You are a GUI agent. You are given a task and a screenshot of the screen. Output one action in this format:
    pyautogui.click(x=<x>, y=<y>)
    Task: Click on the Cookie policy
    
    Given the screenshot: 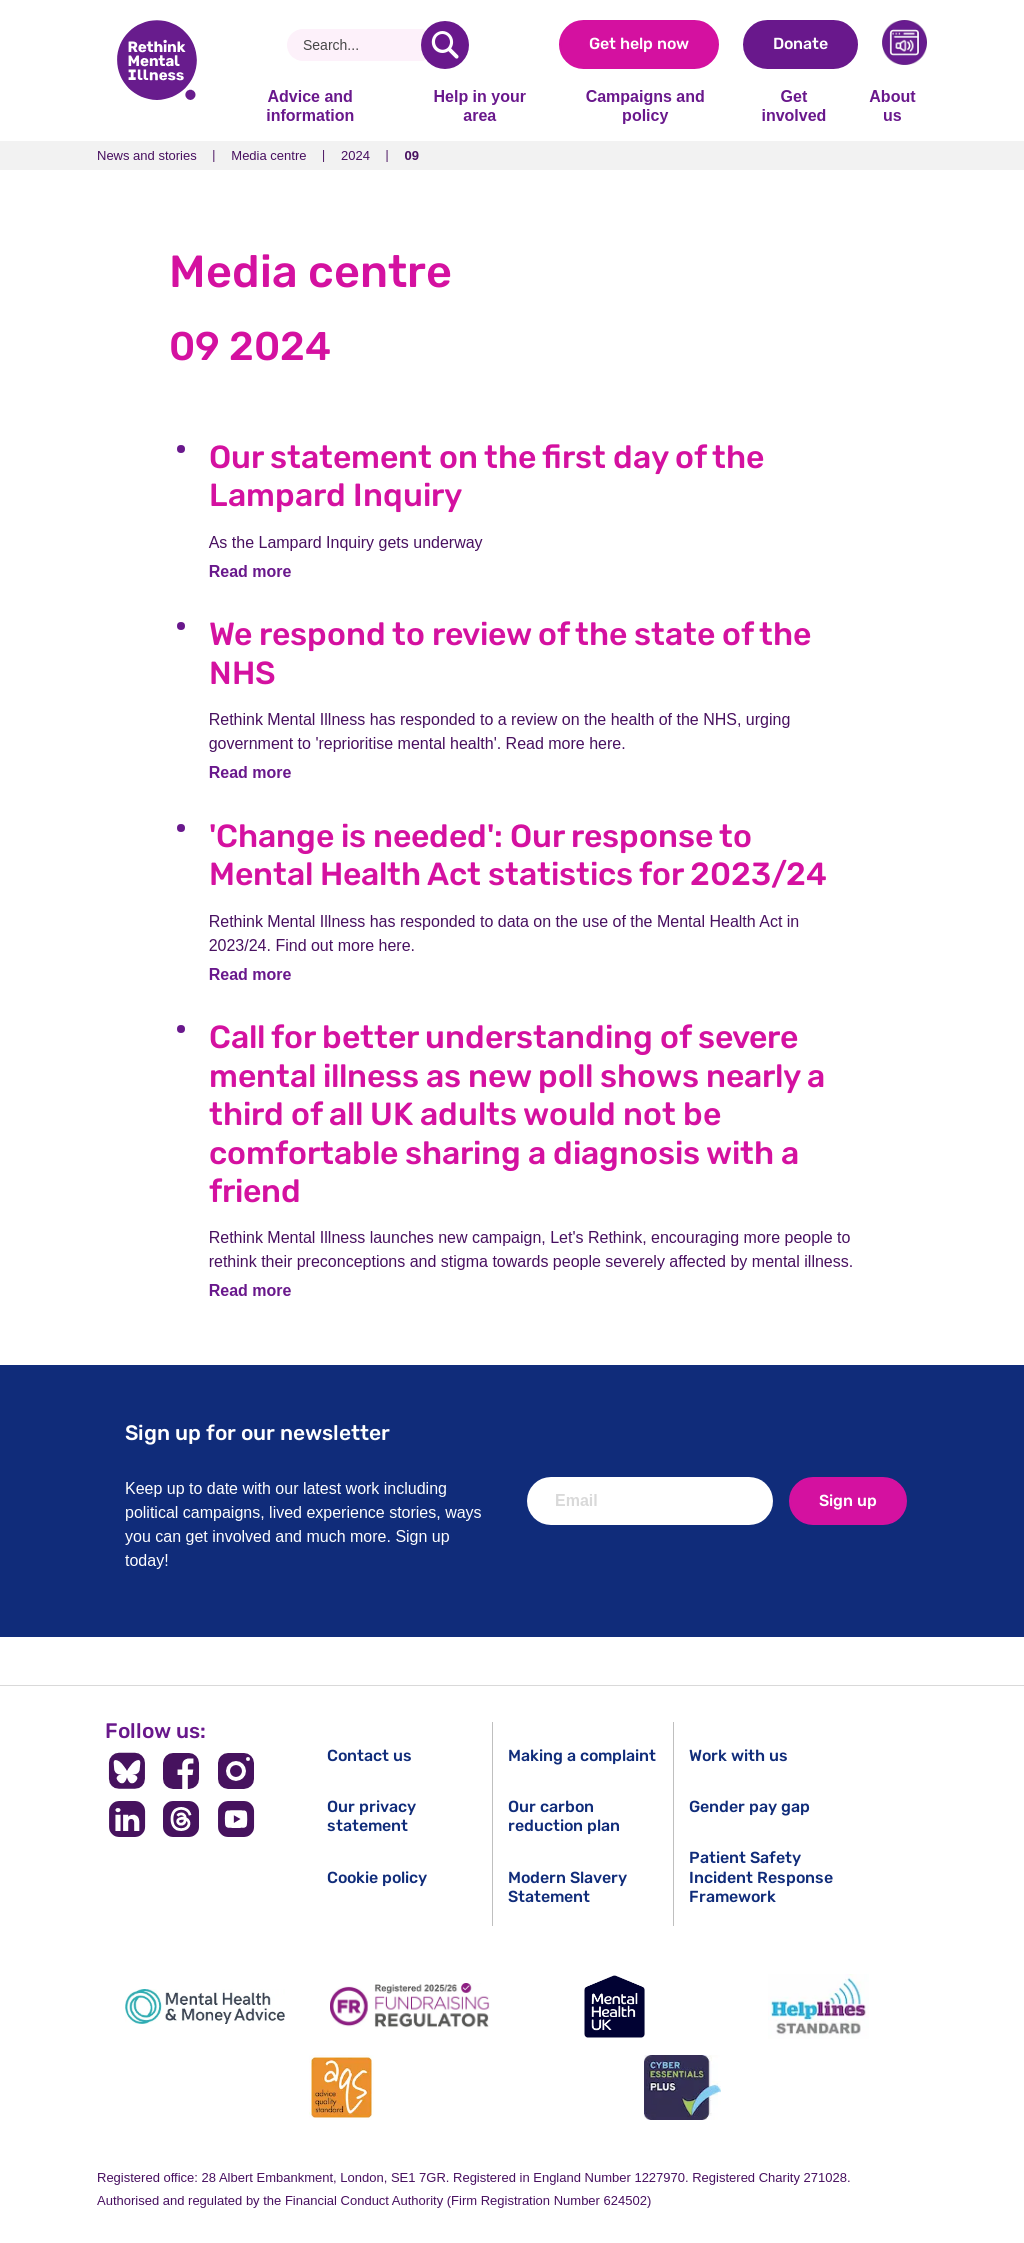 What is the action you would take?
    pyautogui.click(x=377, y=1877)
    